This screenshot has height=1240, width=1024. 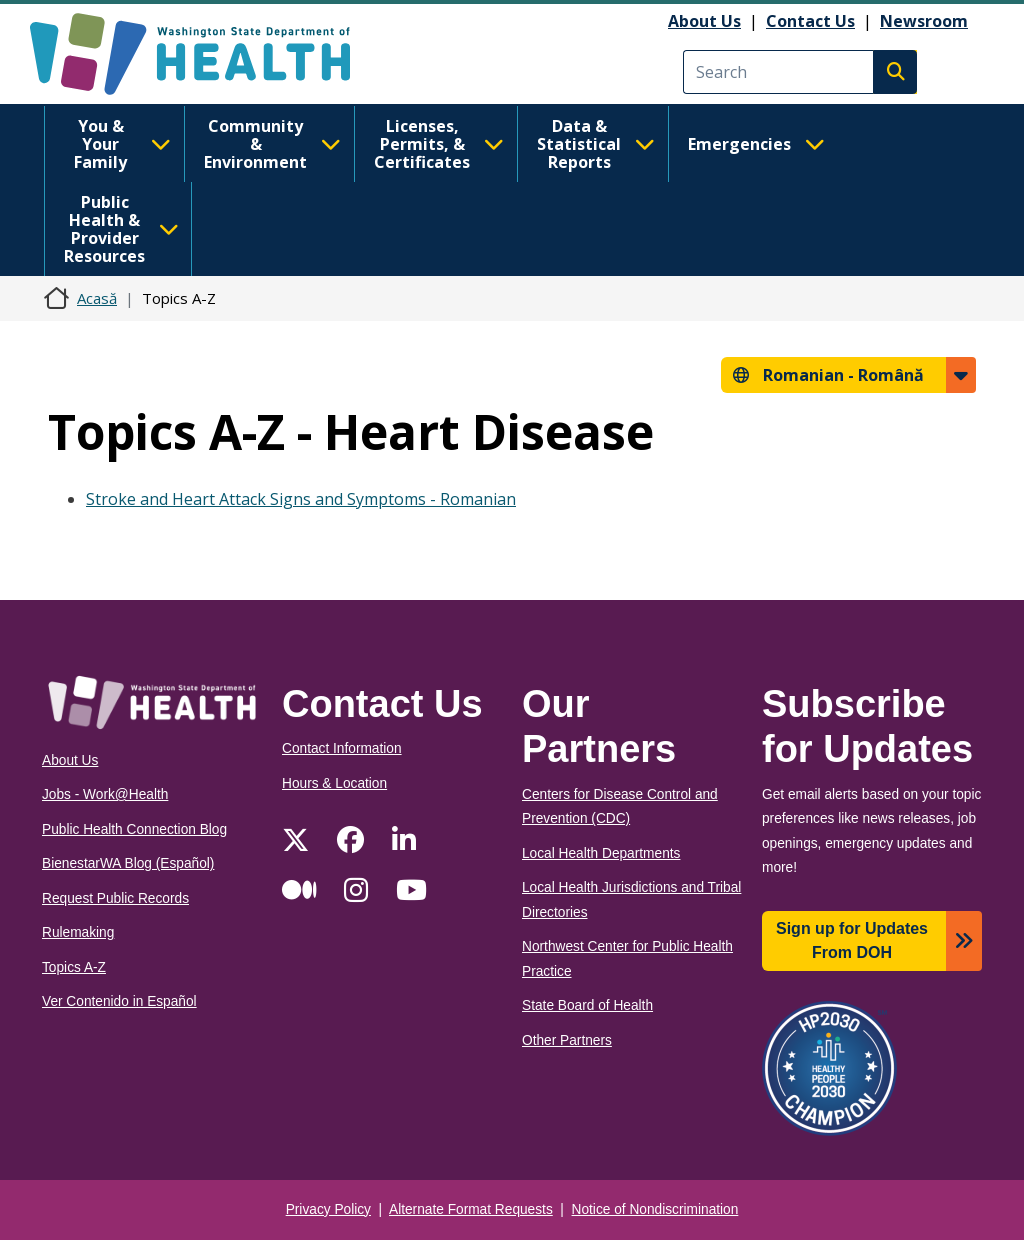 What do you see at coordinates (596, 144) in the screenshot?
I see `Data & Statistical Reports` at bounding box center [596, 144].